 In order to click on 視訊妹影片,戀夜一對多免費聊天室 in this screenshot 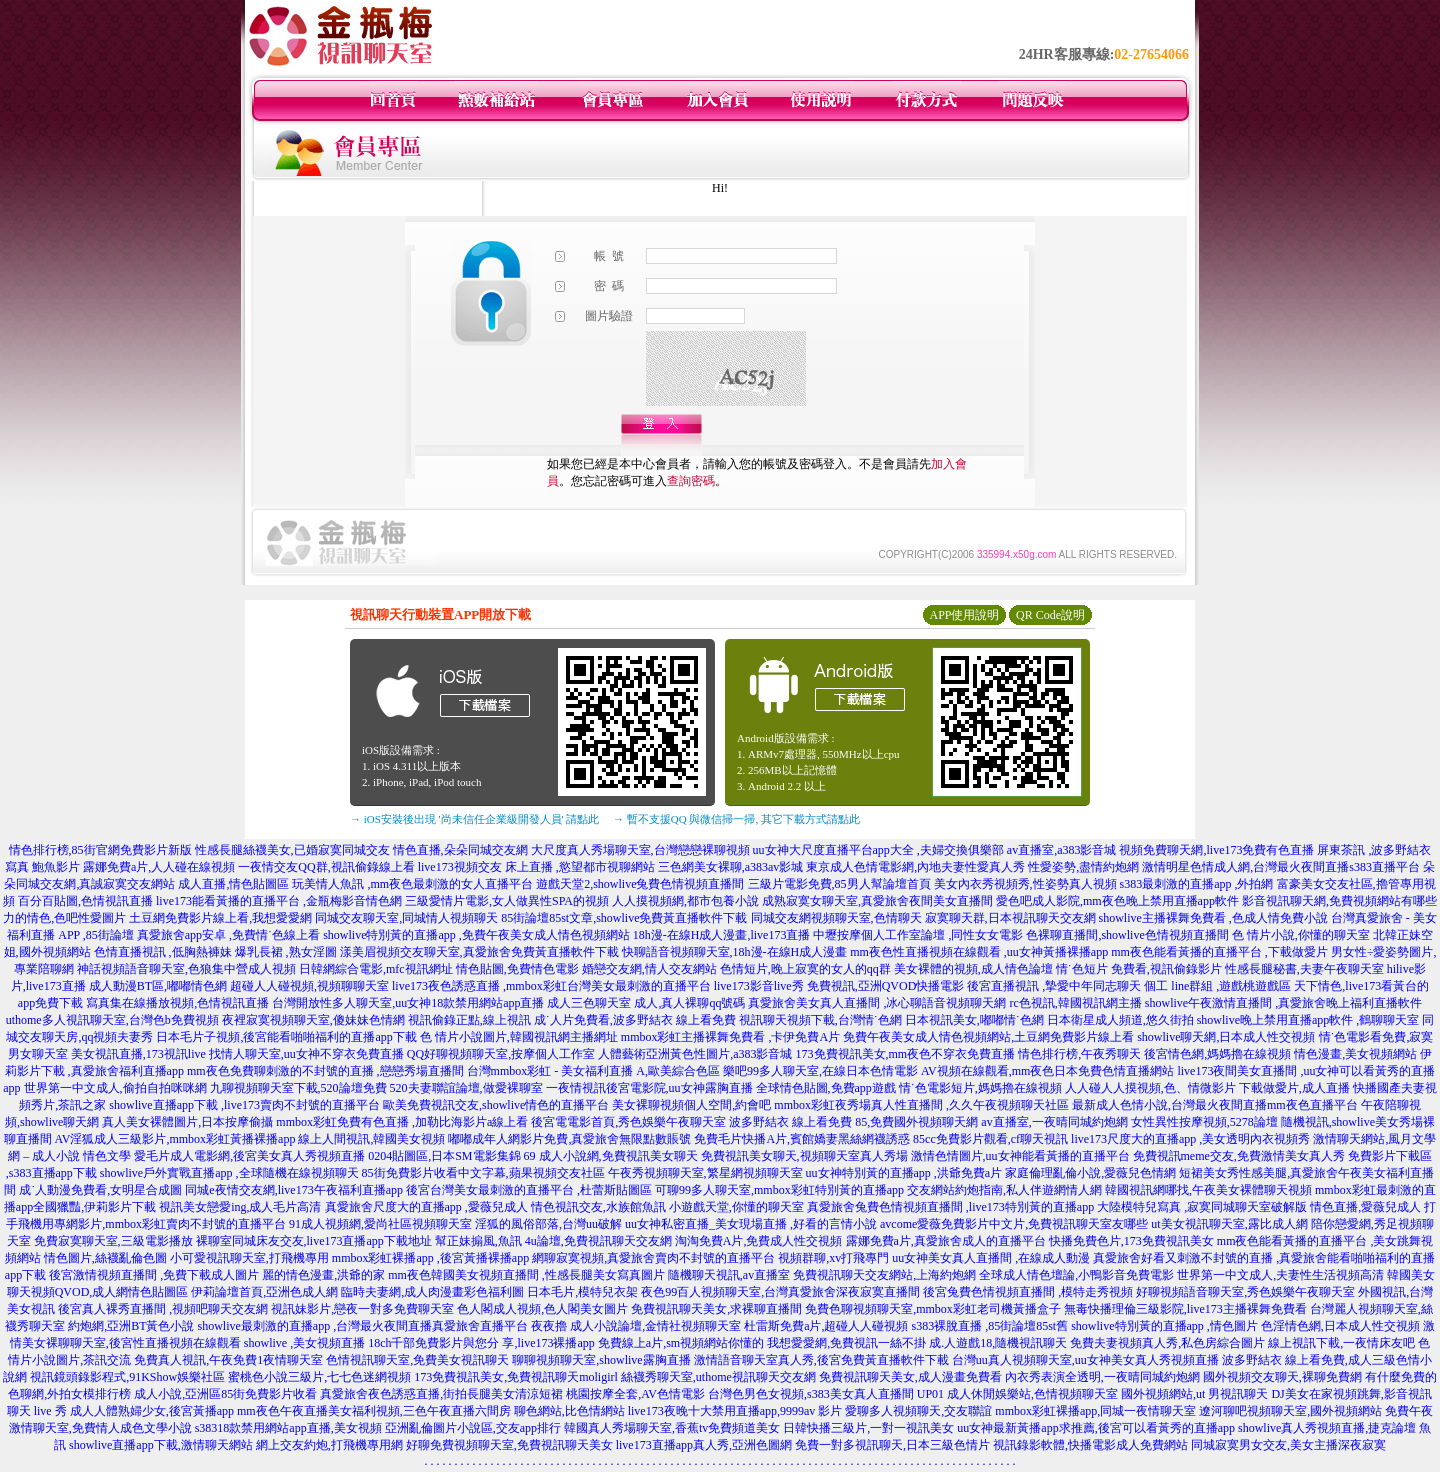, I will do `click(362, 1309)`.